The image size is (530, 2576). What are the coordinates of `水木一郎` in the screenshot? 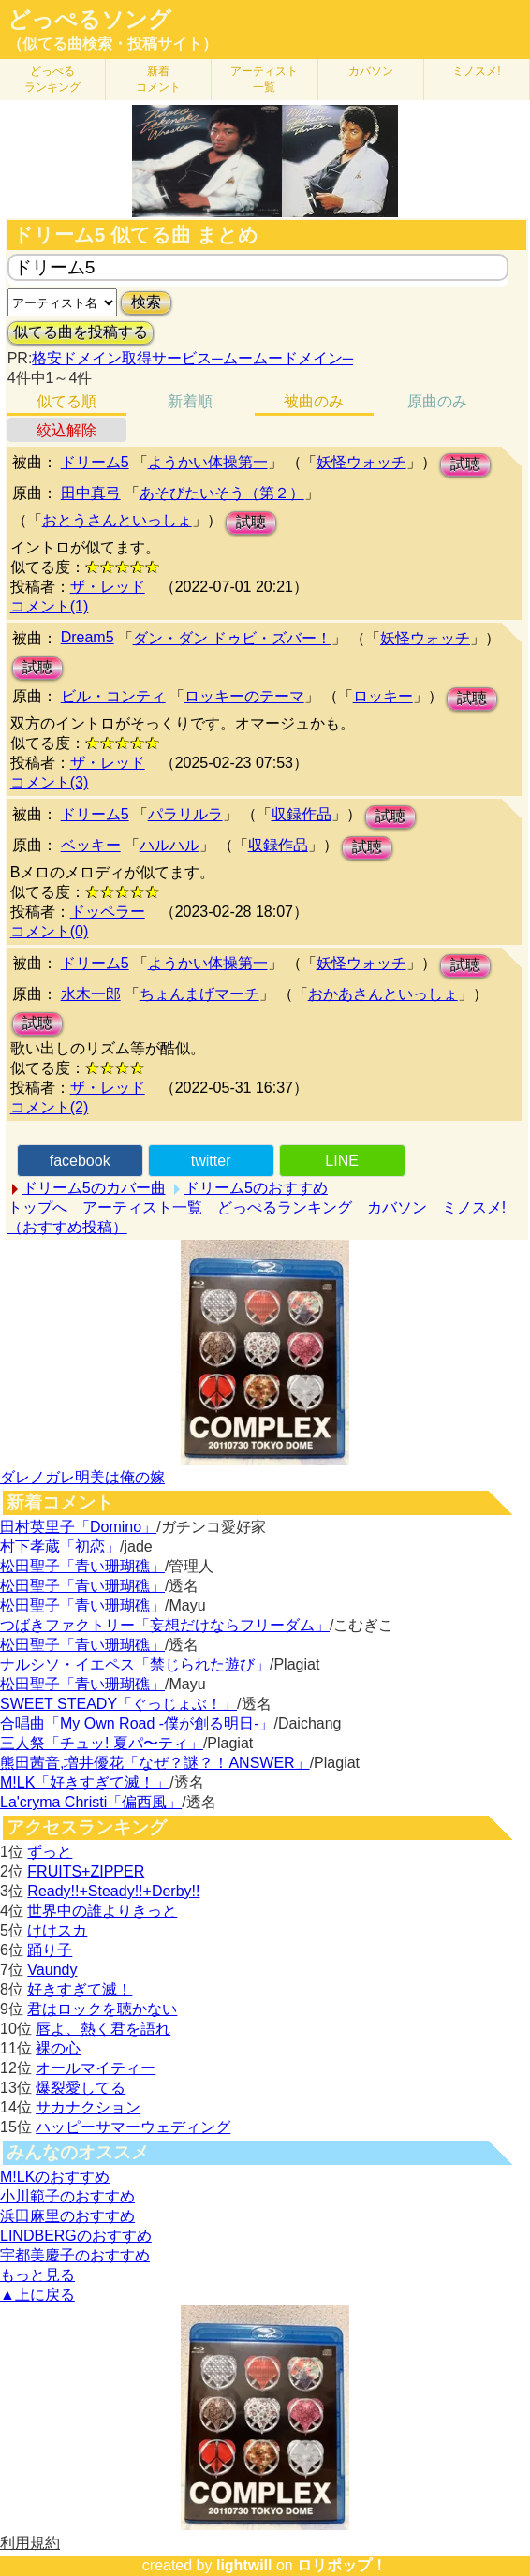 It's located at (91, 994).